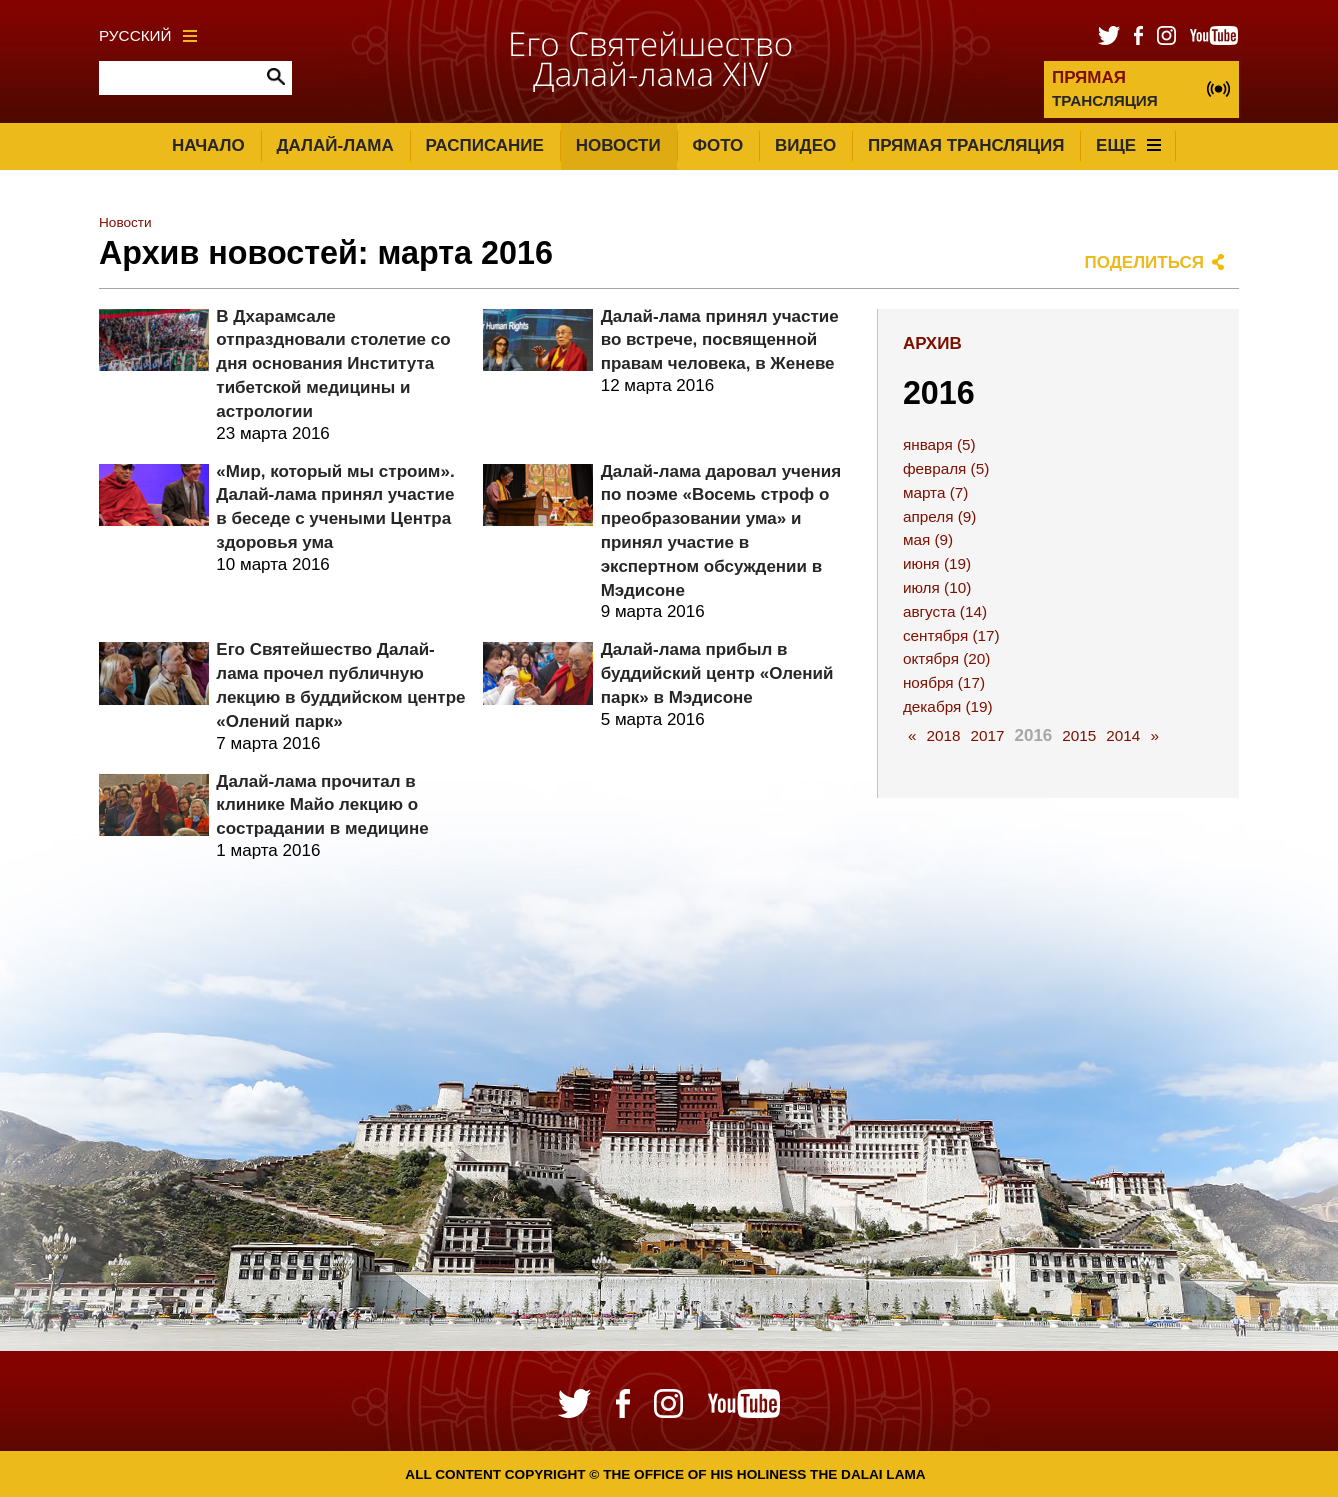 This screenshot has width=1338, height=1497. Describe the element at coordinates (939, 516) in the screenshot. I see `апреля (9)` at that location.